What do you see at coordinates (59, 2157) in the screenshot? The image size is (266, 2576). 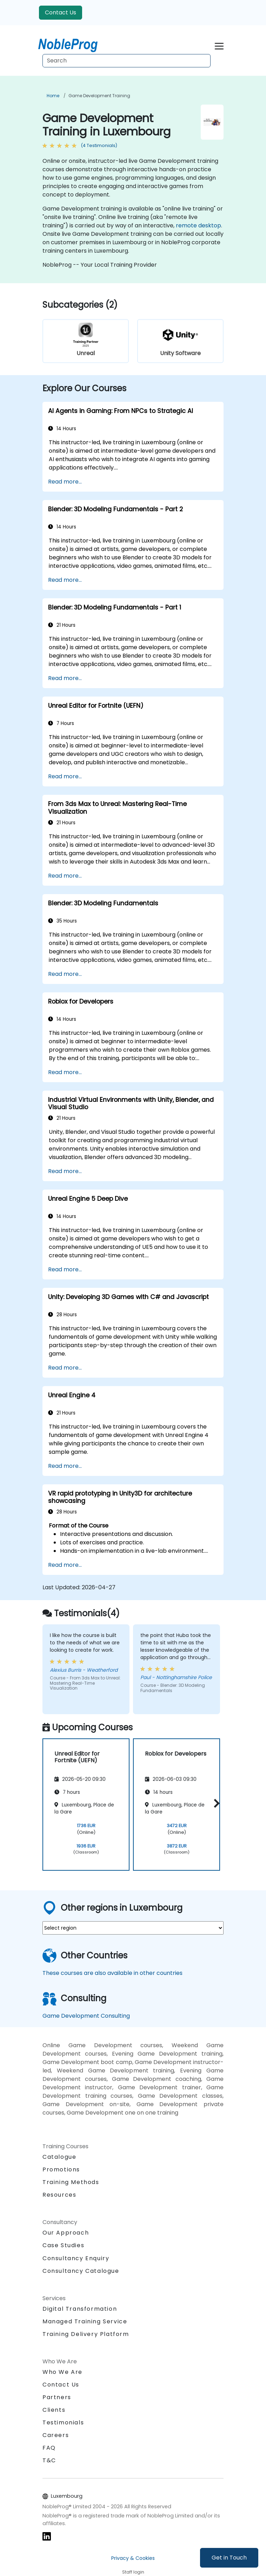 I see `Catalogue` at bounding box center [59, 2157].